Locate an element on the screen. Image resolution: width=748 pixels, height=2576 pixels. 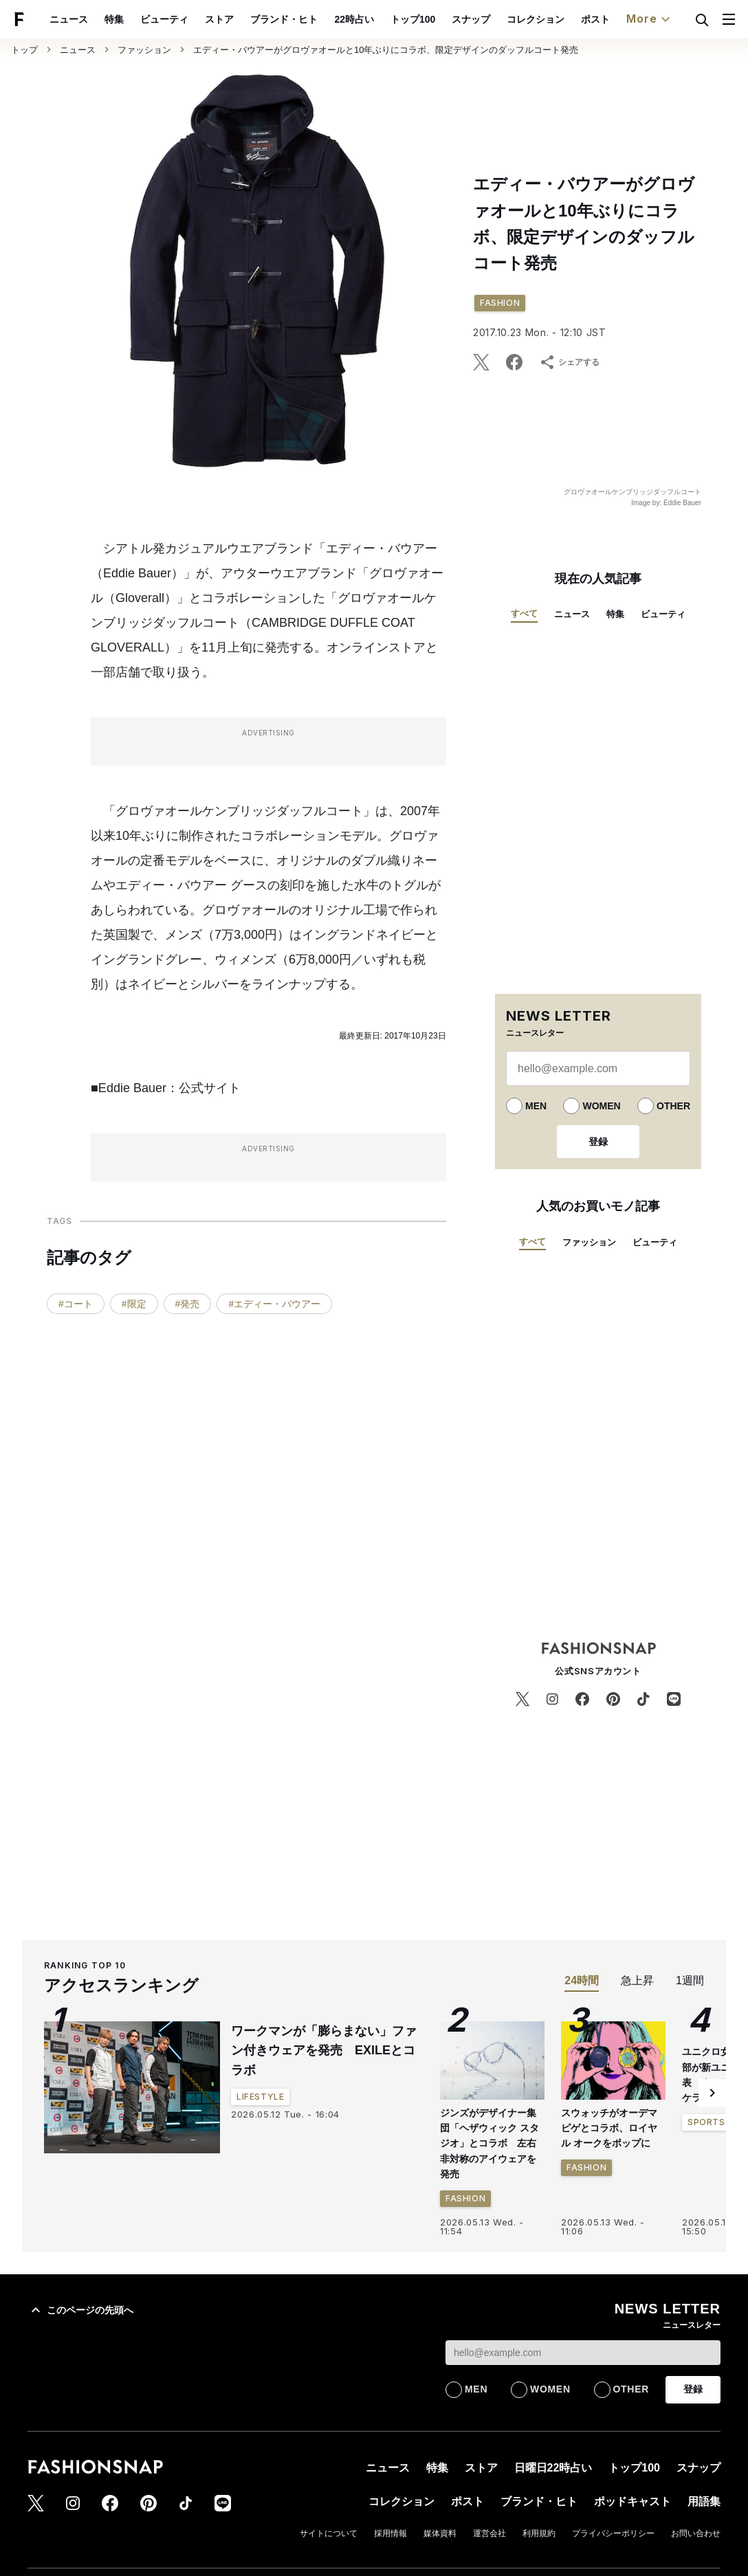
エディー・バウアーがグロヴァオールと10年ぶりにコラボ、限定デザインのダッフルコート発売 is located at coordinates (385, 49).